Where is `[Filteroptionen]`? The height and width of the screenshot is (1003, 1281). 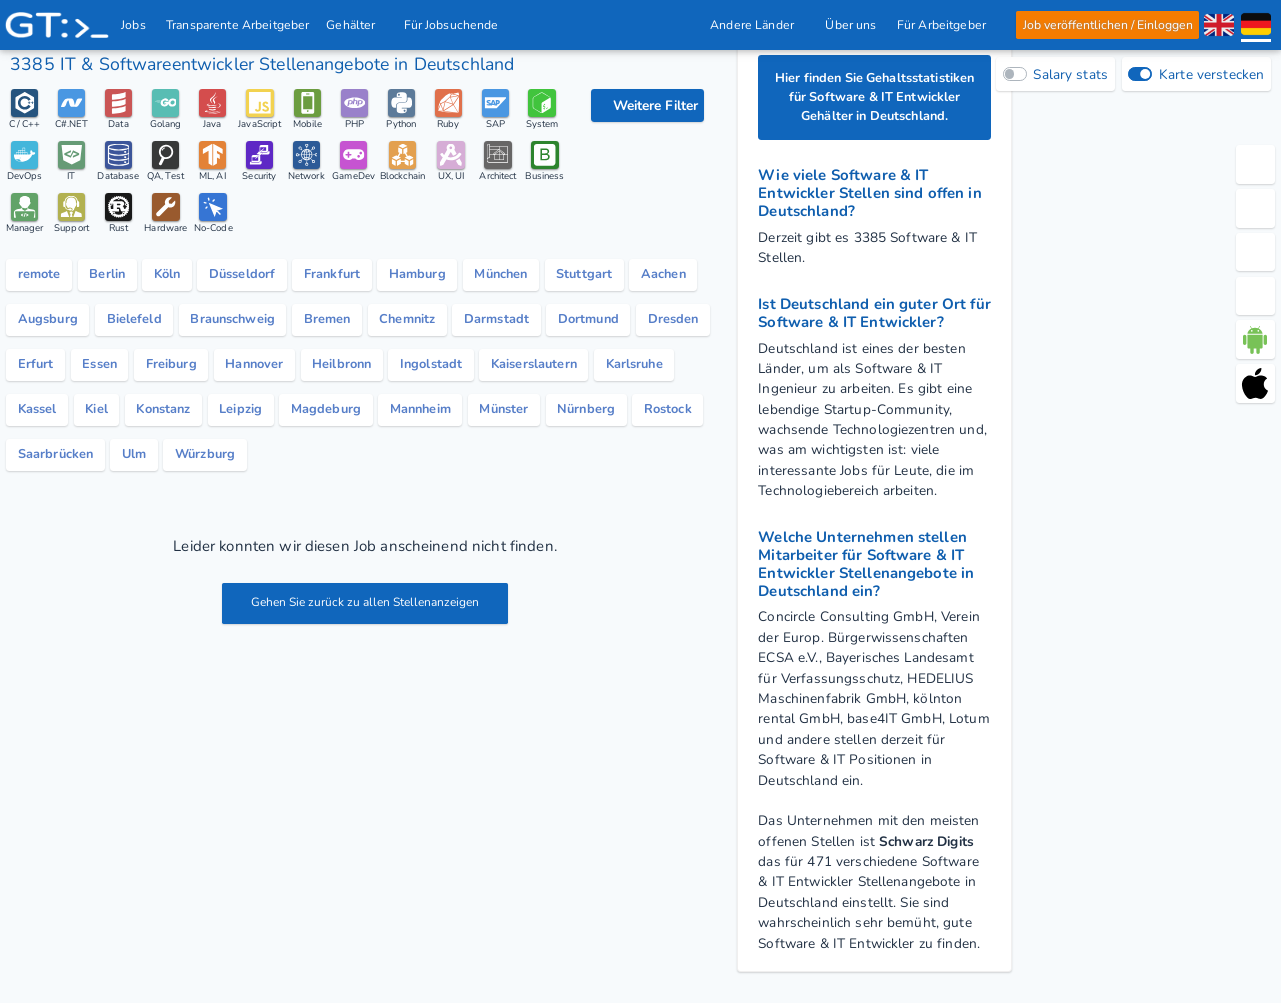 [Filteroptionen] is located at coordinates (647, 105).